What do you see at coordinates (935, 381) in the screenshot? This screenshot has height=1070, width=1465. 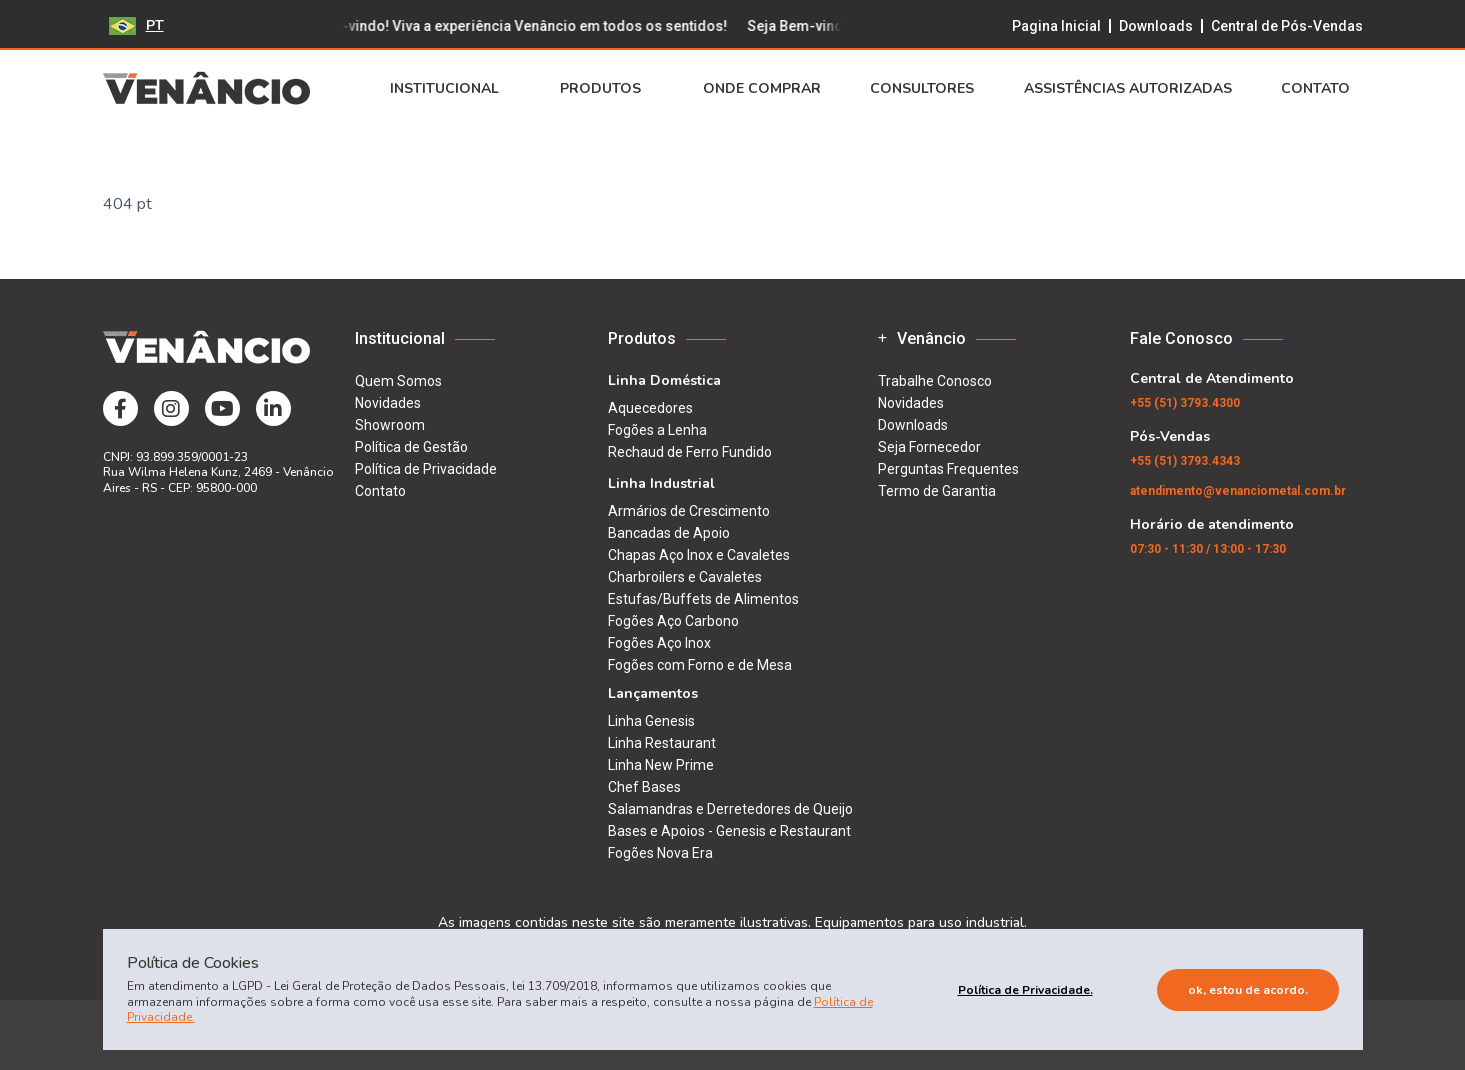 I see `Trabalhe Conosco` at bounding box center [935, 381].